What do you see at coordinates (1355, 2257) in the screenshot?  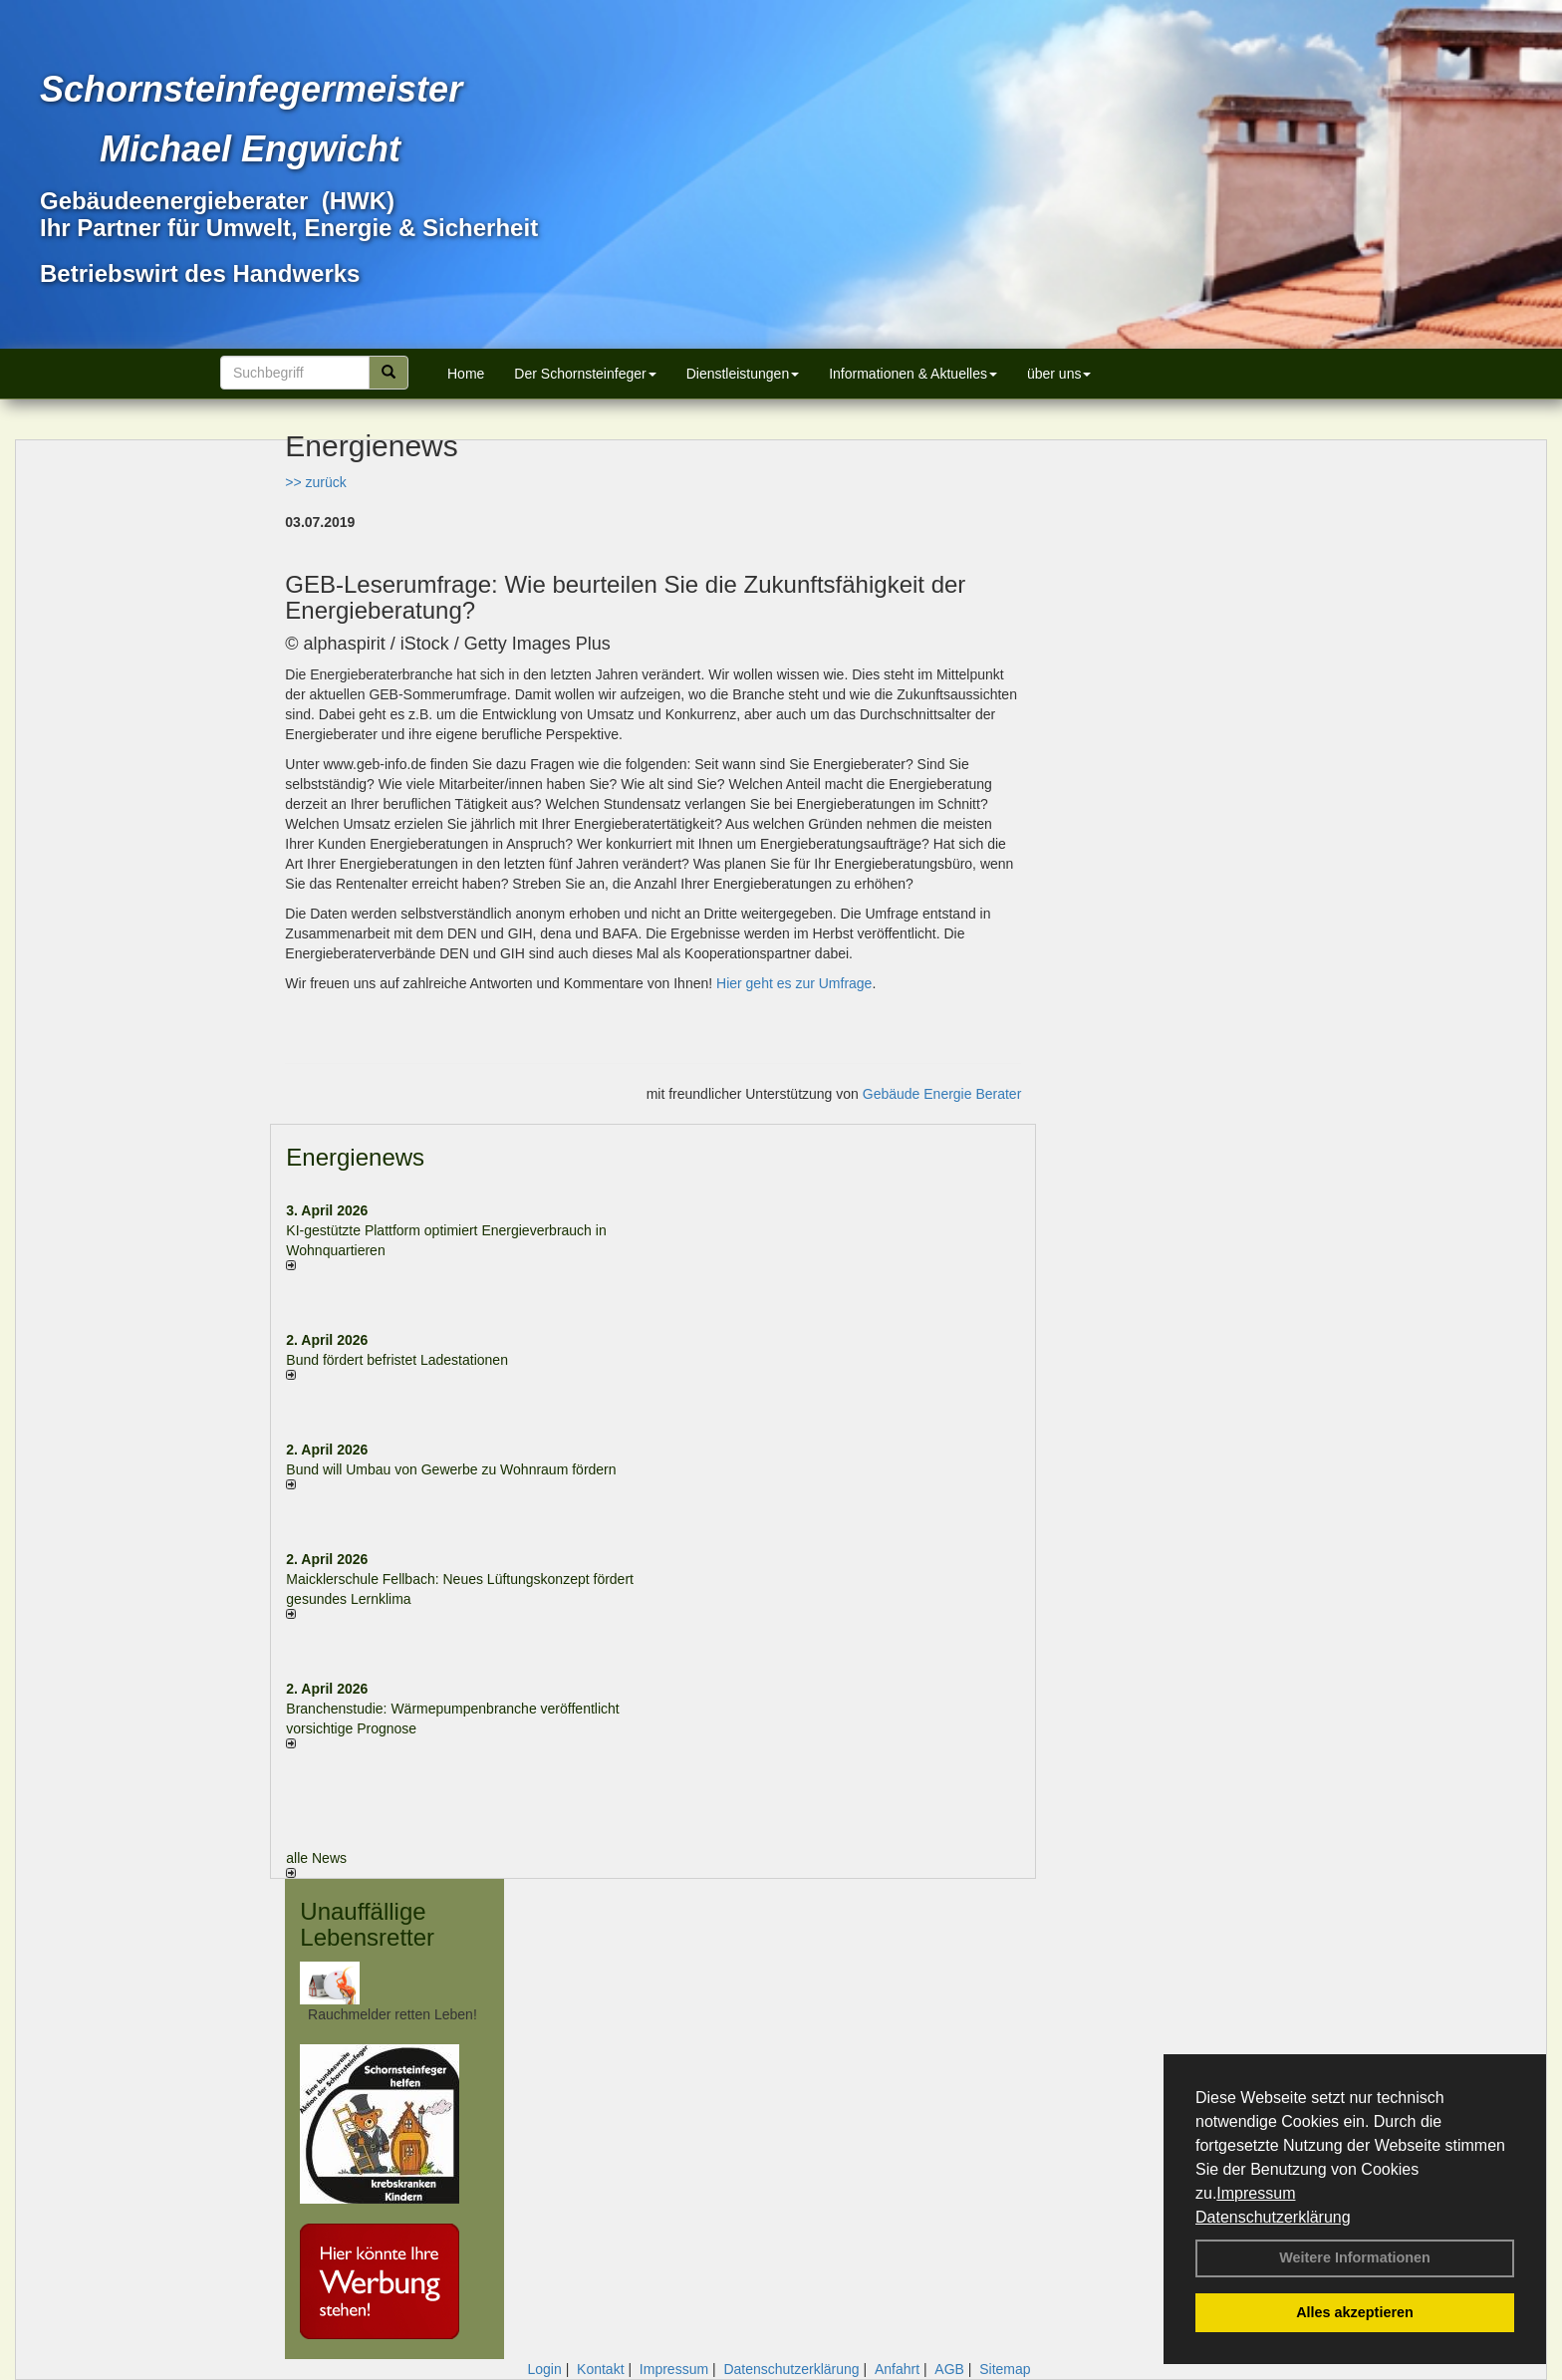 I see `Weitere Informationen` at bounding box center [1355, 2257].